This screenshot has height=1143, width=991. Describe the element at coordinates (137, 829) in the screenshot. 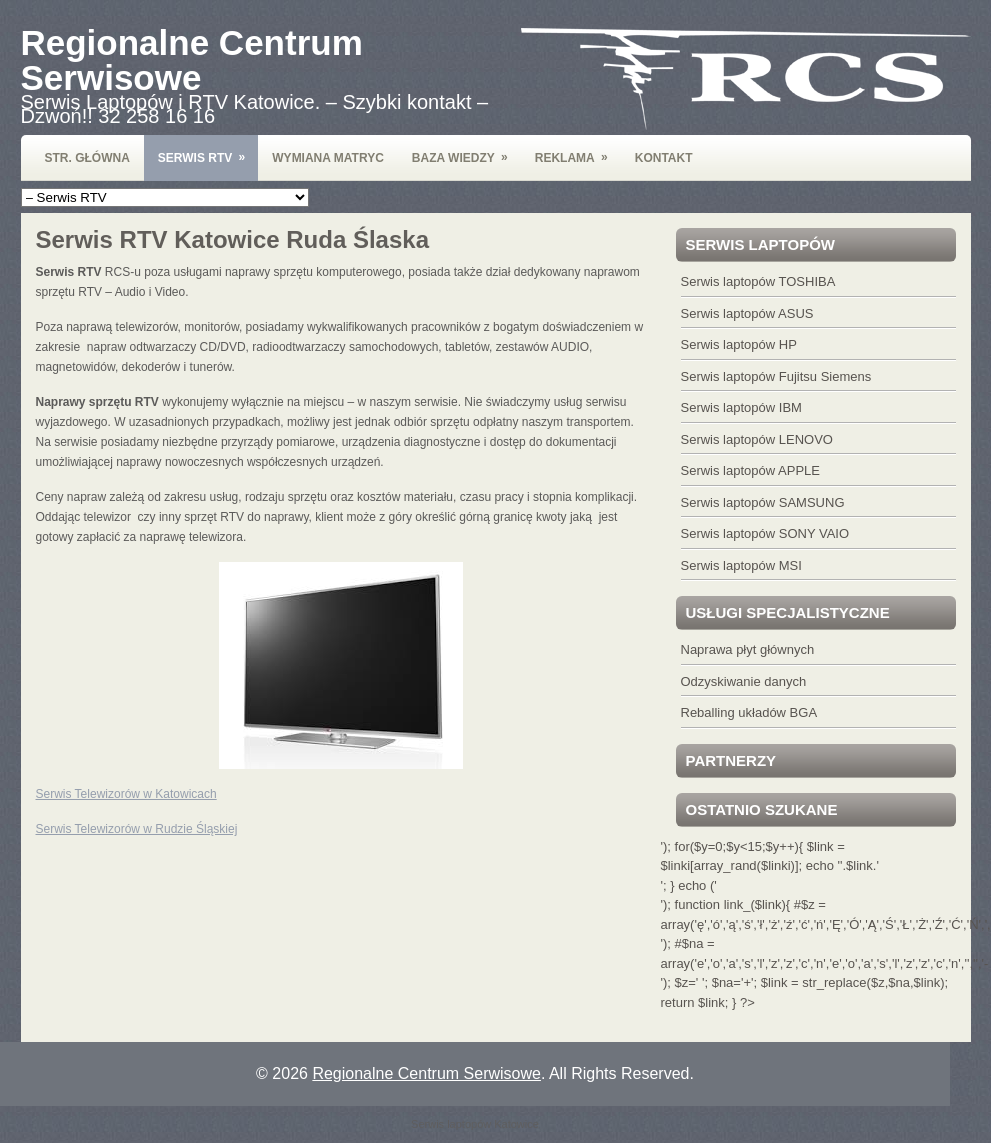

I see `Serwis Telewizorów w Rudzie Śląskiej` at that location.